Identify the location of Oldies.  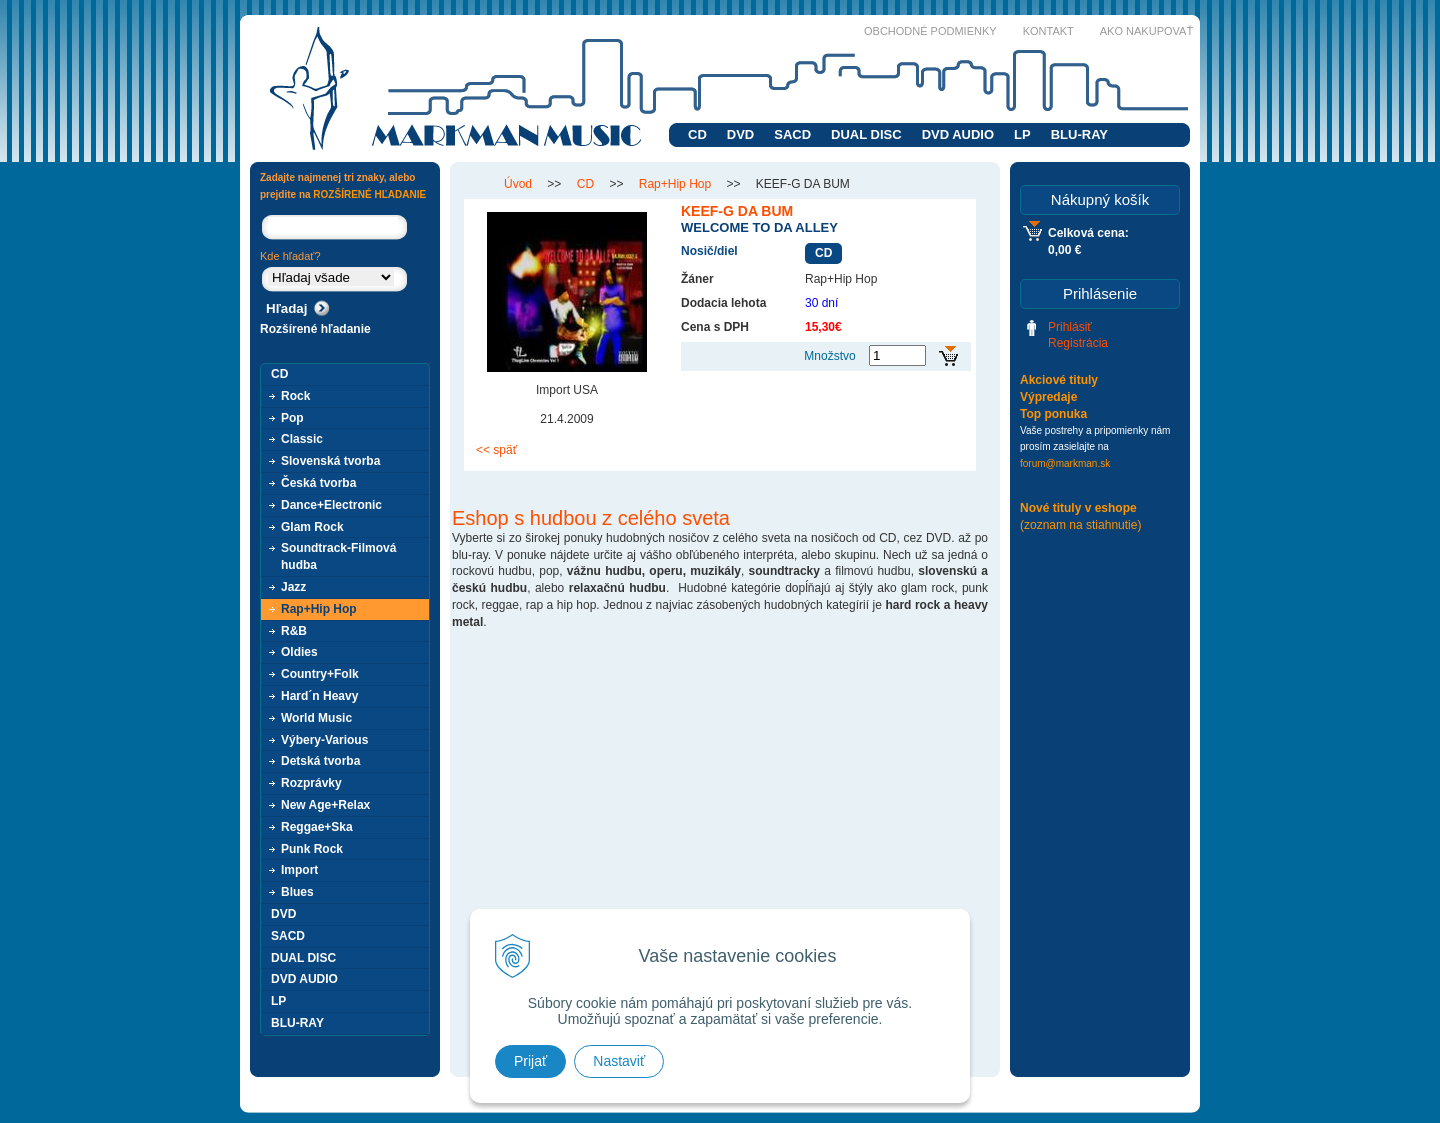
(299, 652).